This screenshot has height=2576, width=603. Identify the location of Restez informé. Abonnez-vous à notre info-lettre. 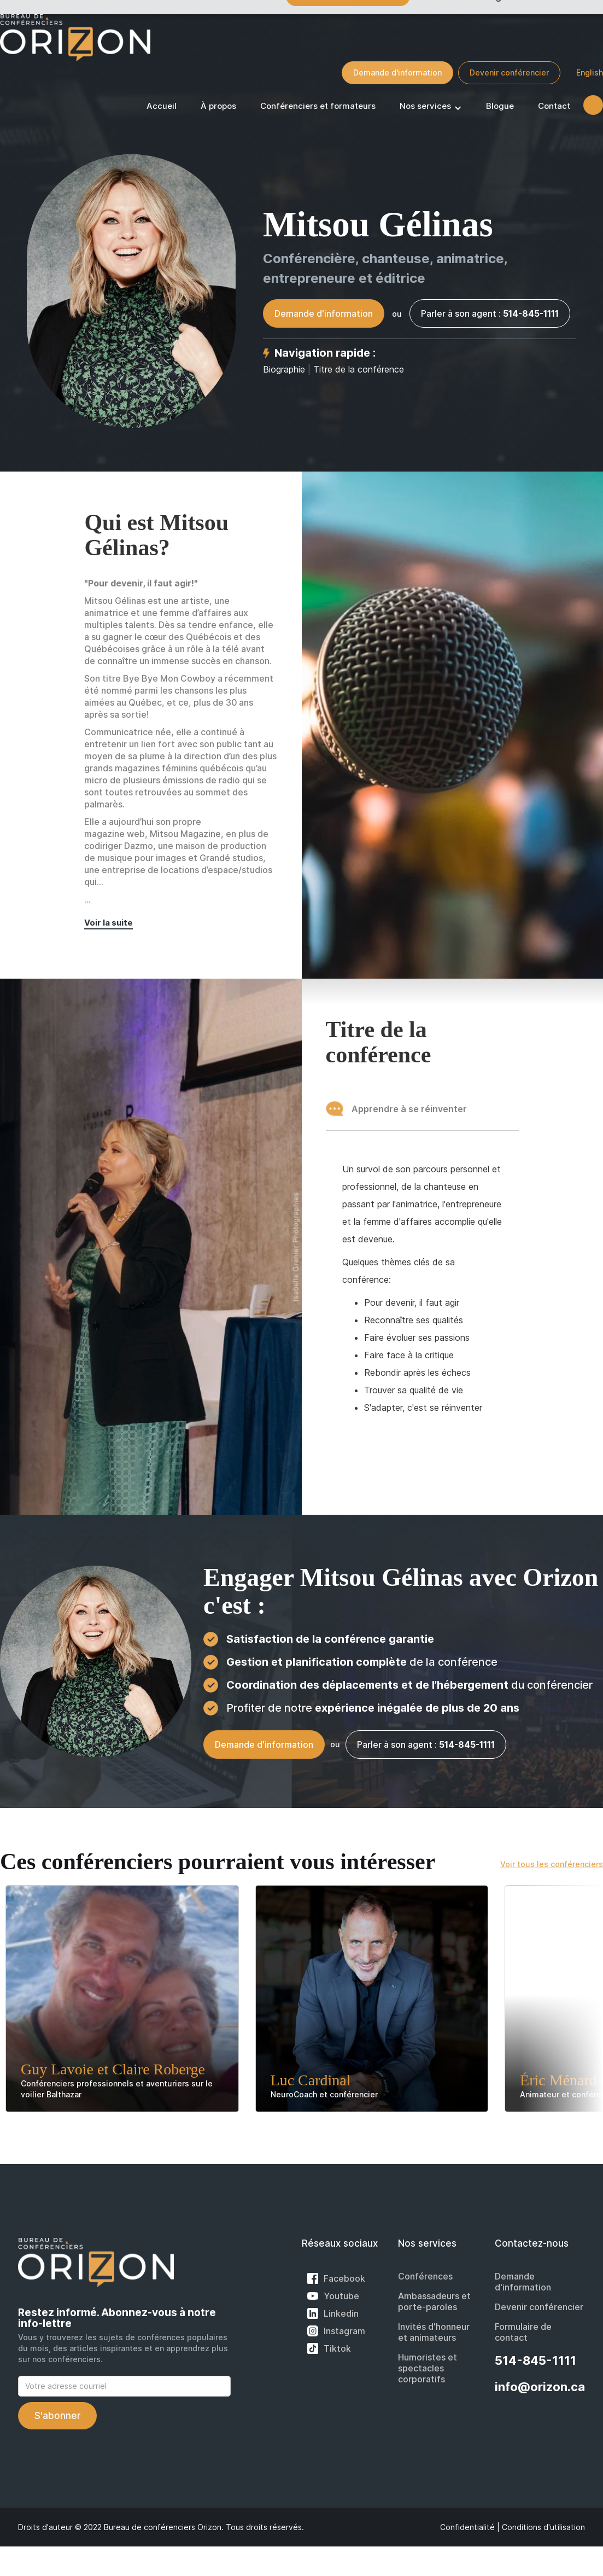
(117, 2318).